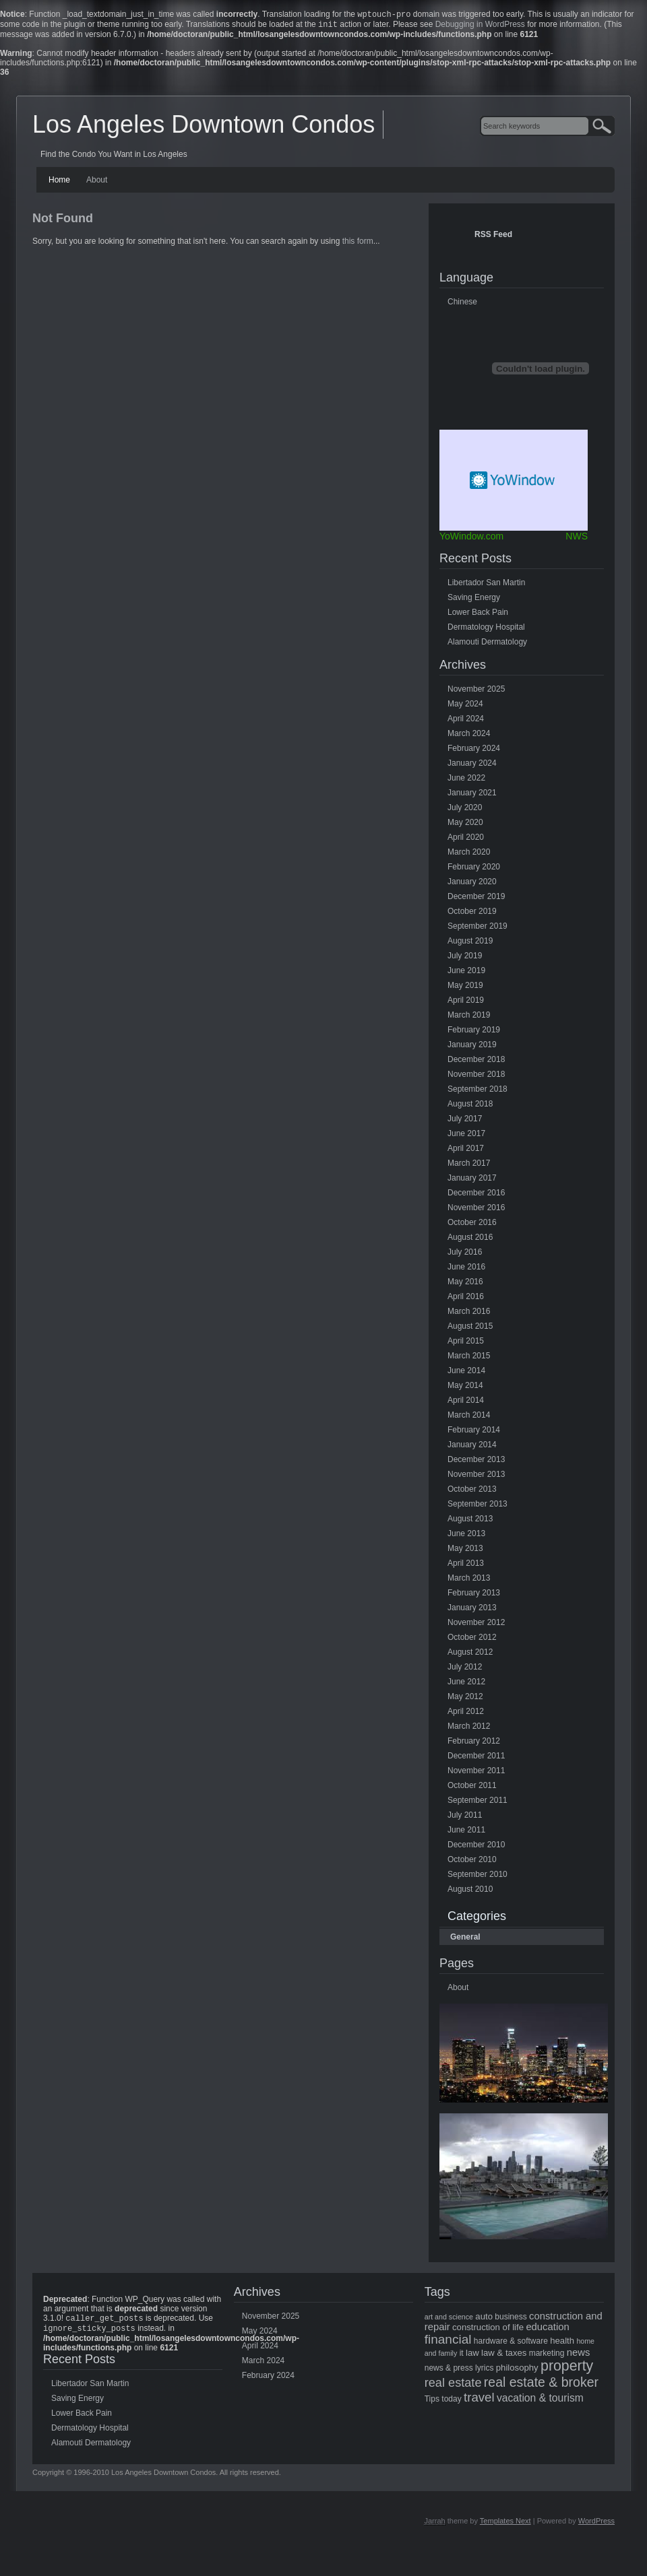 The image size is (647, 2576). I want to click on January 2014, so click(472, 1447).